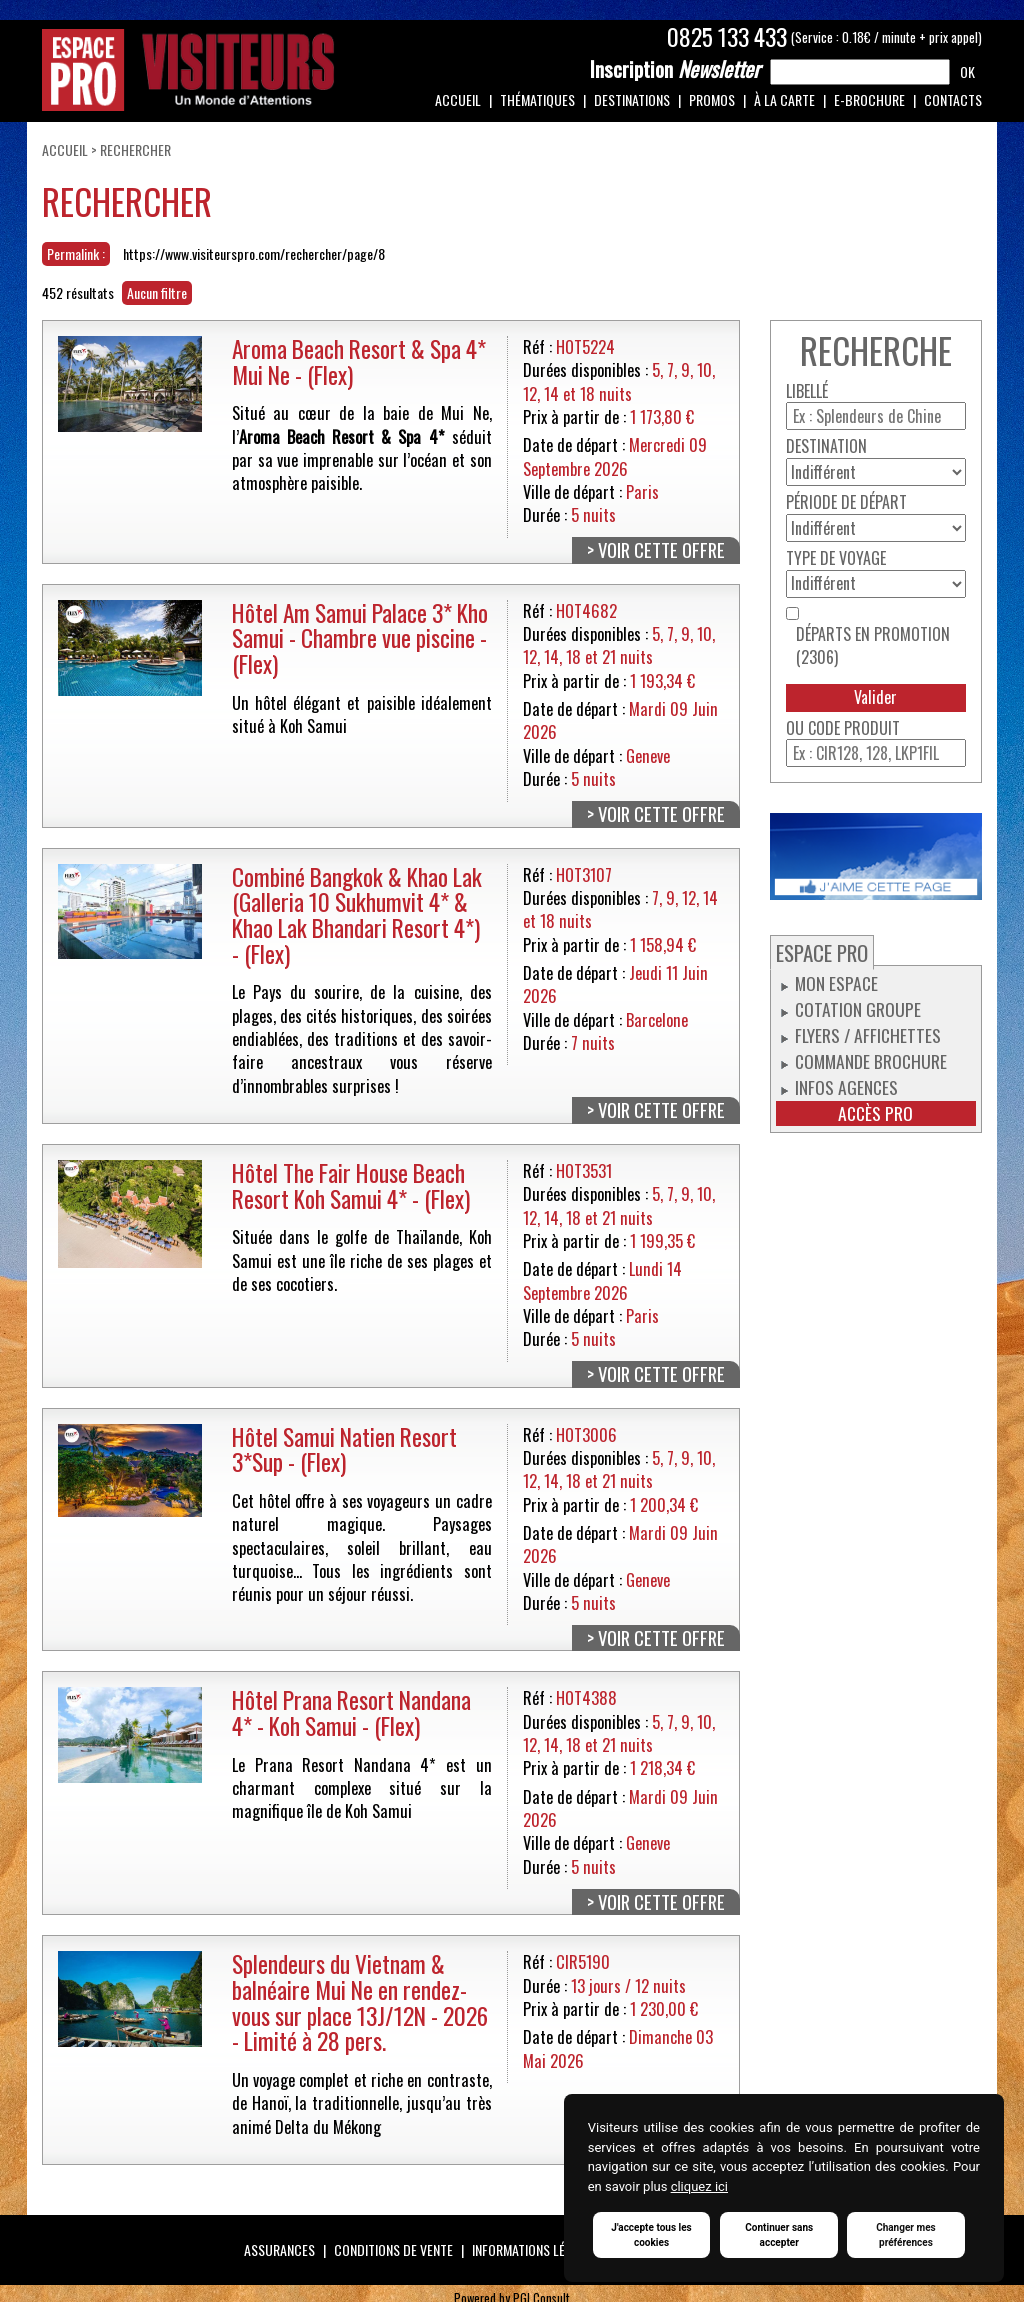 The height and width of the screenshot is (2302, 1024). Describe the element at coordinates (458, 99) in the screenshot. I see `Accueil` at that location.